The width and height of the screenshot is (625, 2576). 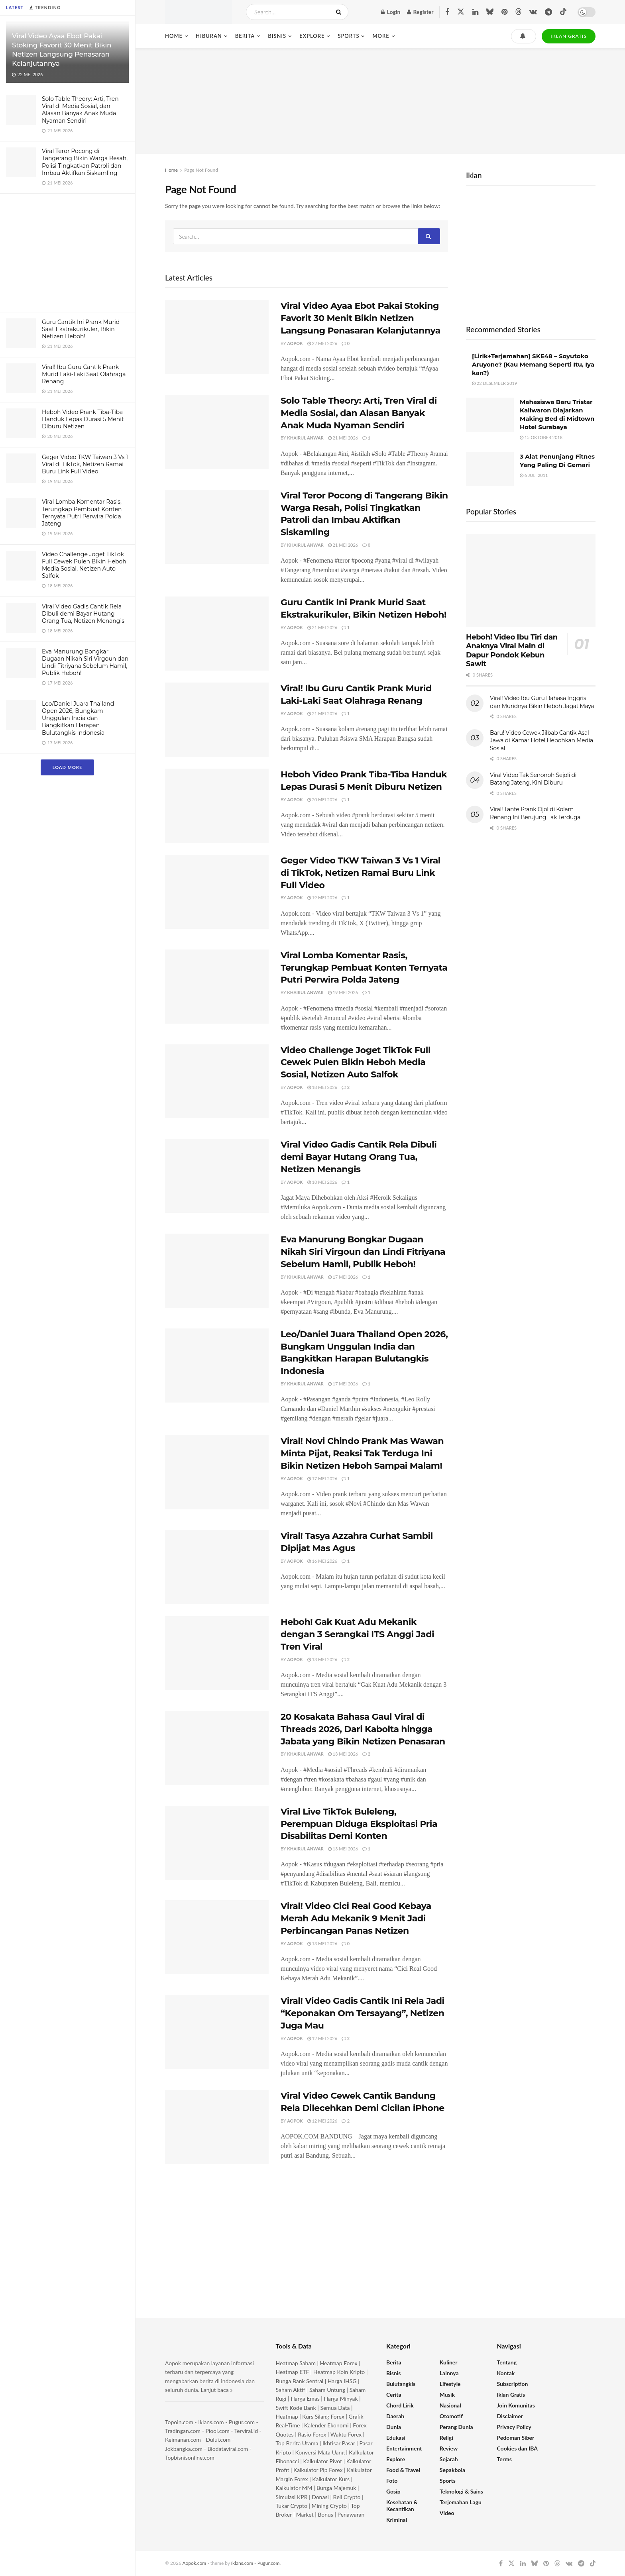 I want to click on Page Not Found, so click(x=201, y=170).